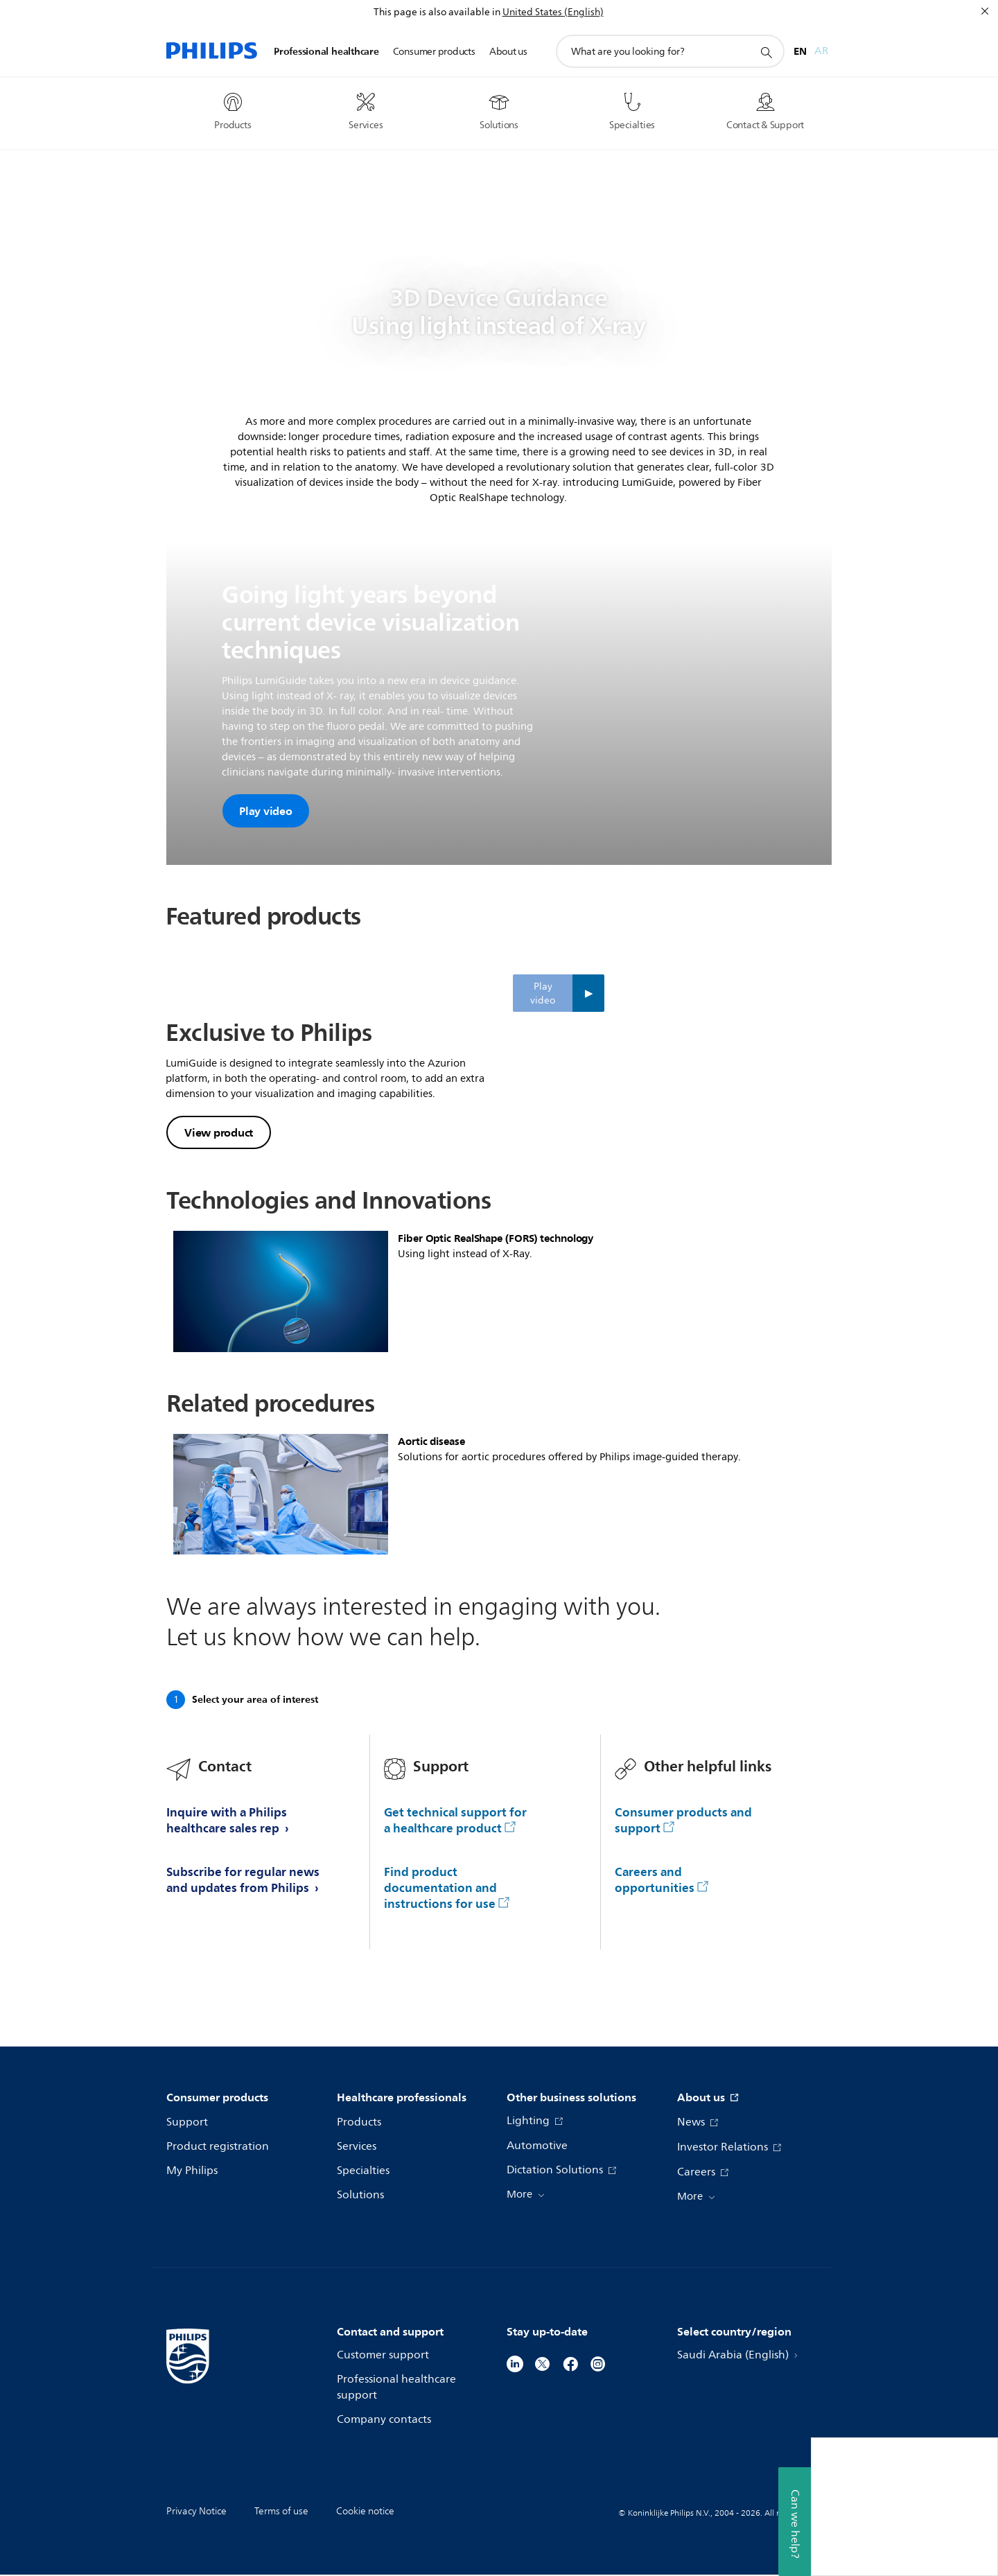 Image resolution: width=998 pixels, height=2576 pixels. What do you see at coordinates (553, 12) in the screenshot?
I see `United States (English)` at bounding box center [553, 12].